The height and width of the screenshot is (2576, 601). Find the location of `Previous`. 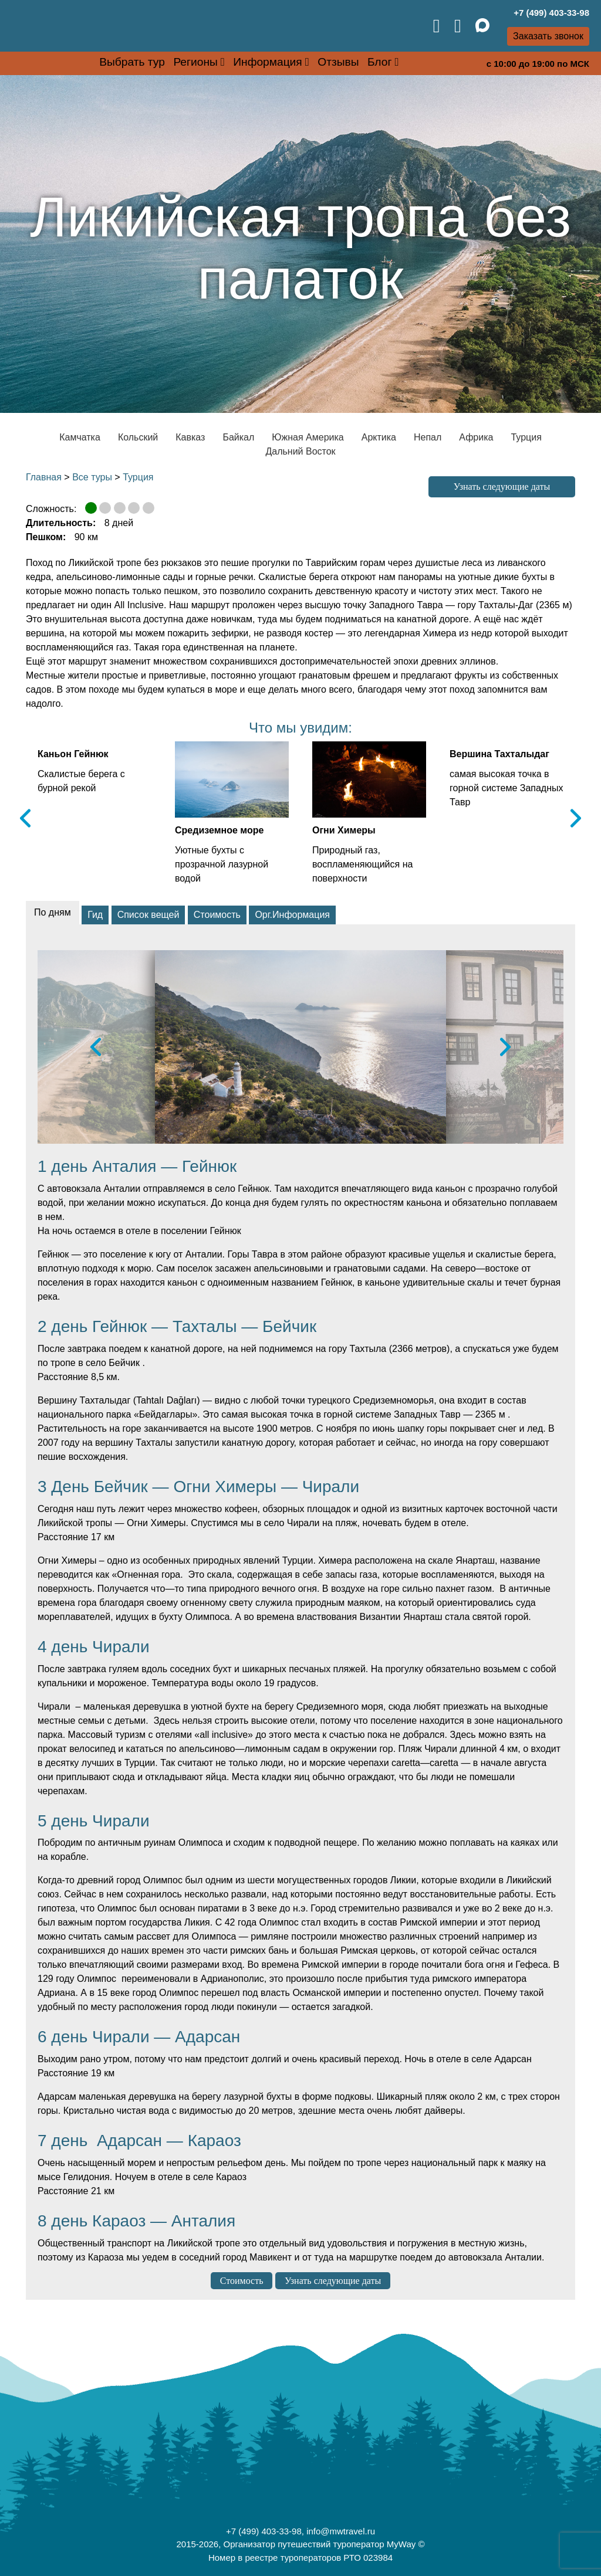

Previous is located at coordinates (25, 818).